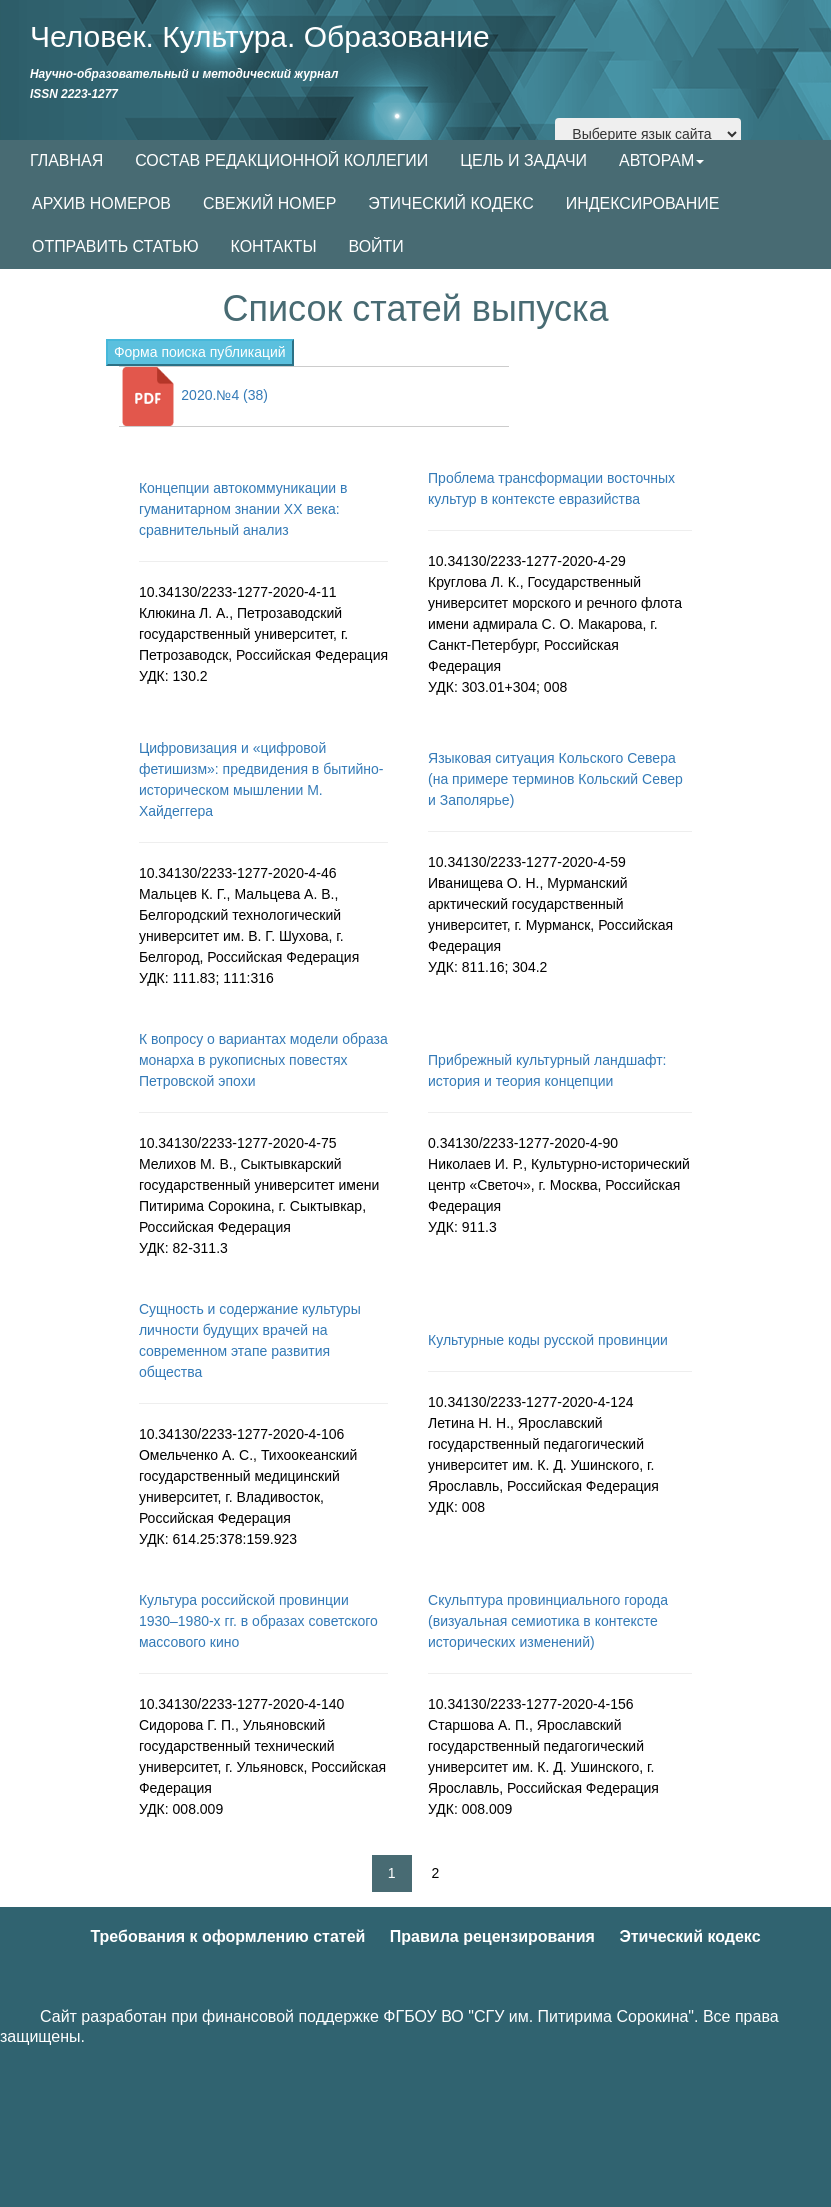  I want to click on Культура российской провинции 1930–1980-х гг. в образах советского массового кино, so click(258, 1621).